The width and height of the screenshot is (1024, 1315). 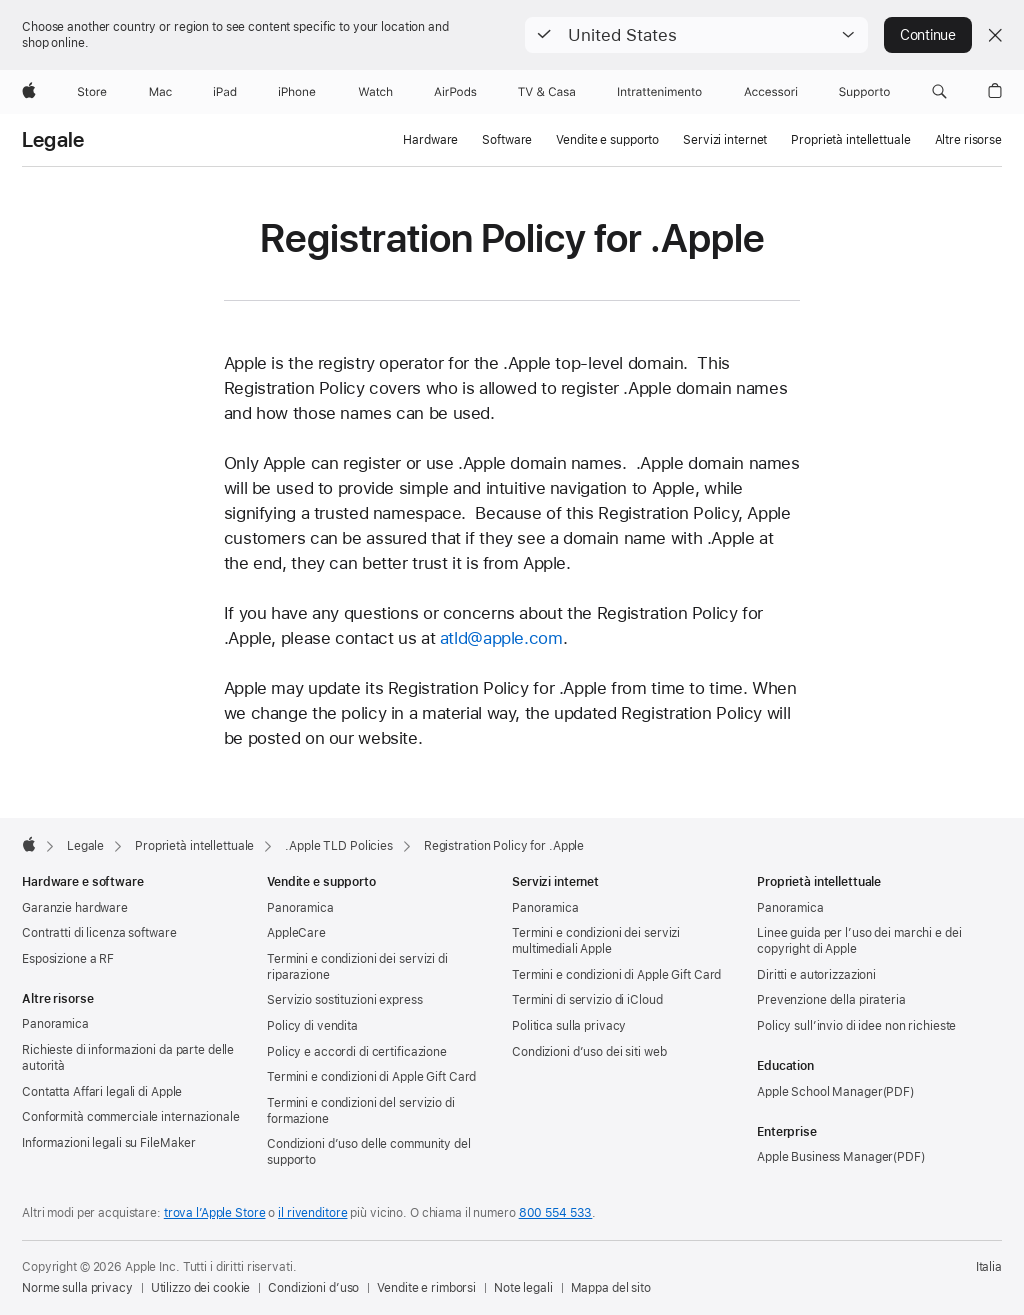 I want to click on Note legali, so click(x=523, y=1288).